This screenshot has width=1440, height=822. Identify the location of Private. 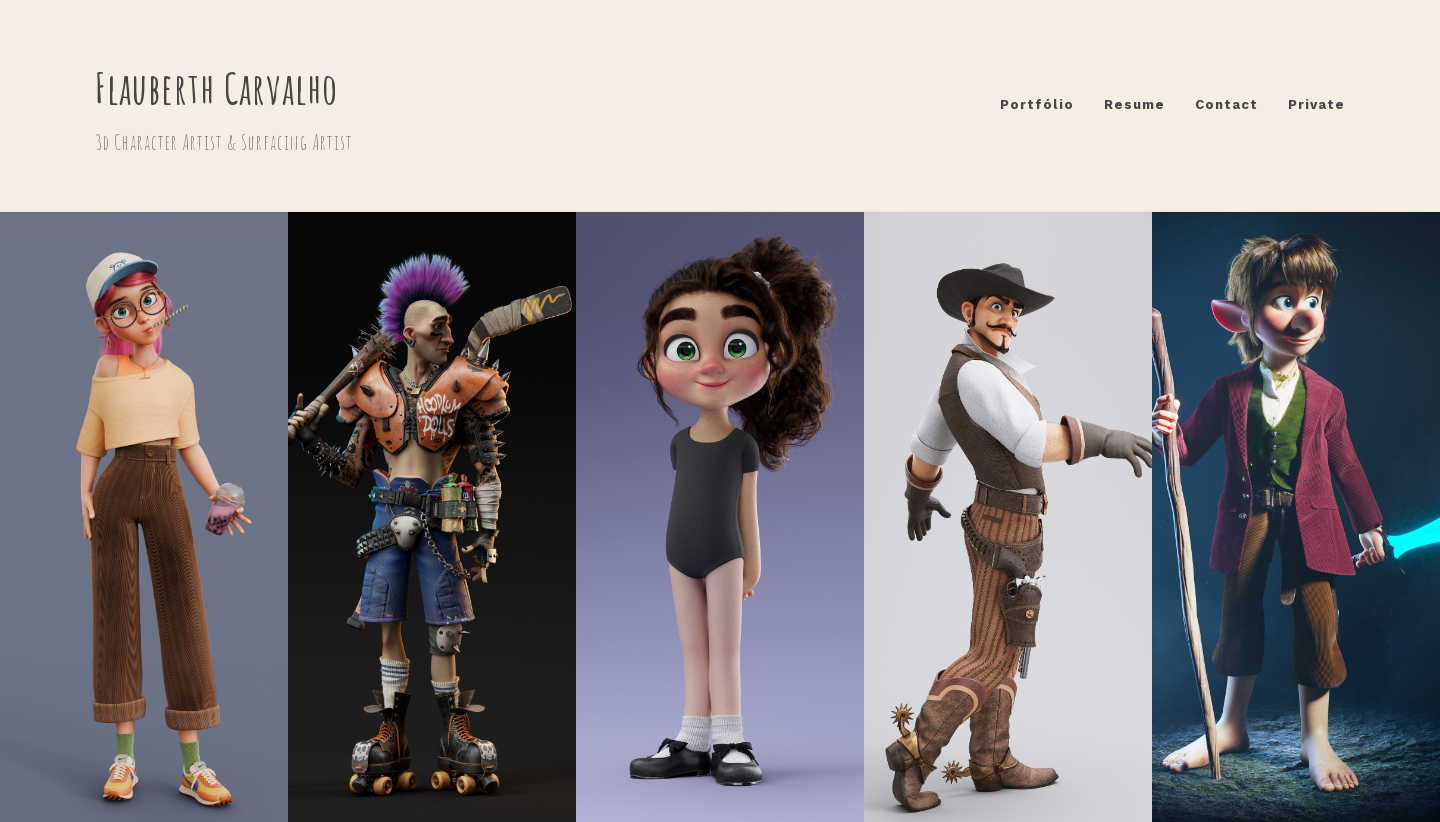
(1316, 104).